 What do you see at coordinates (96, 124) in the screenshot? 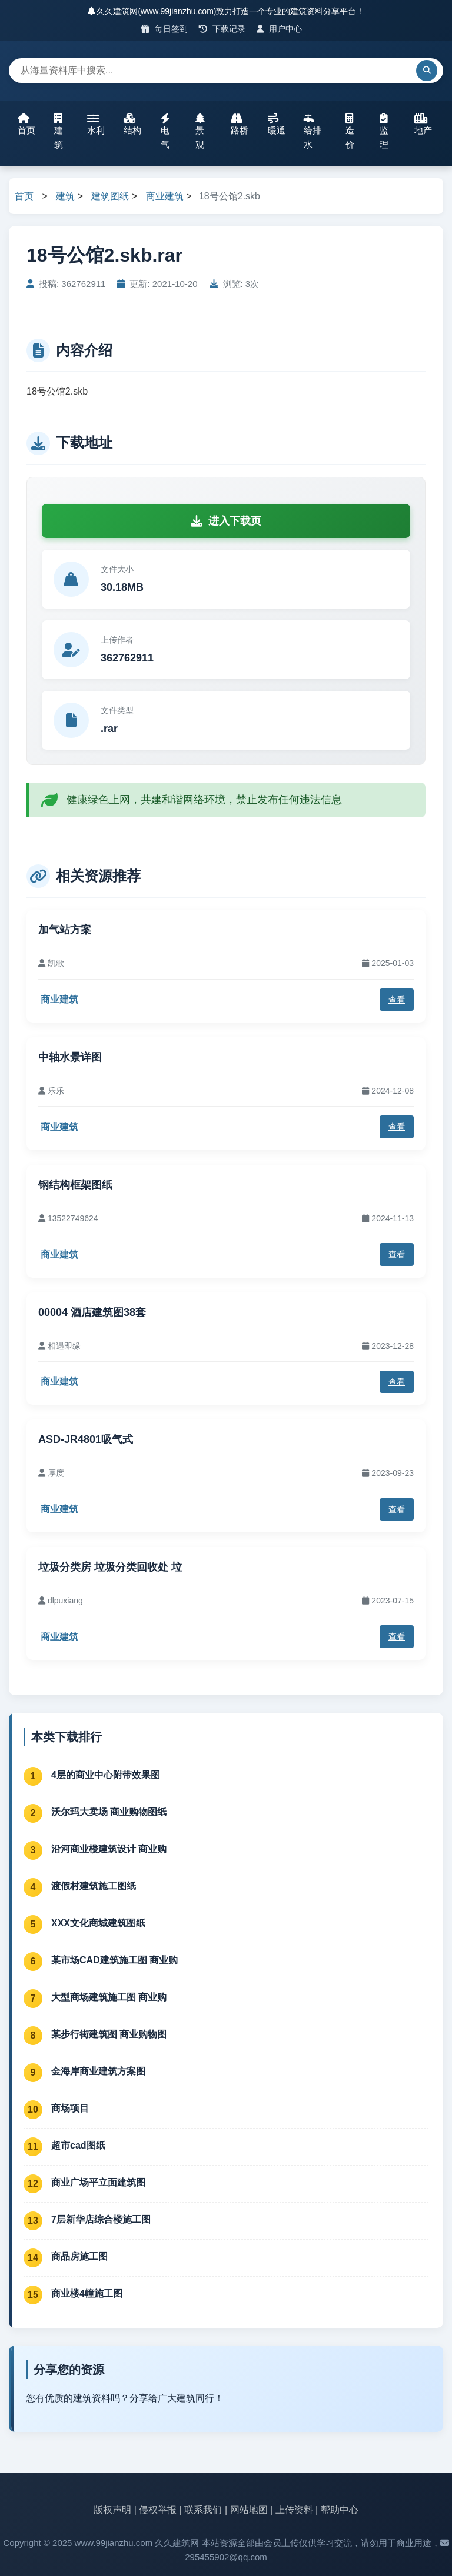
I see `水利` at bounding box center [96, 124].